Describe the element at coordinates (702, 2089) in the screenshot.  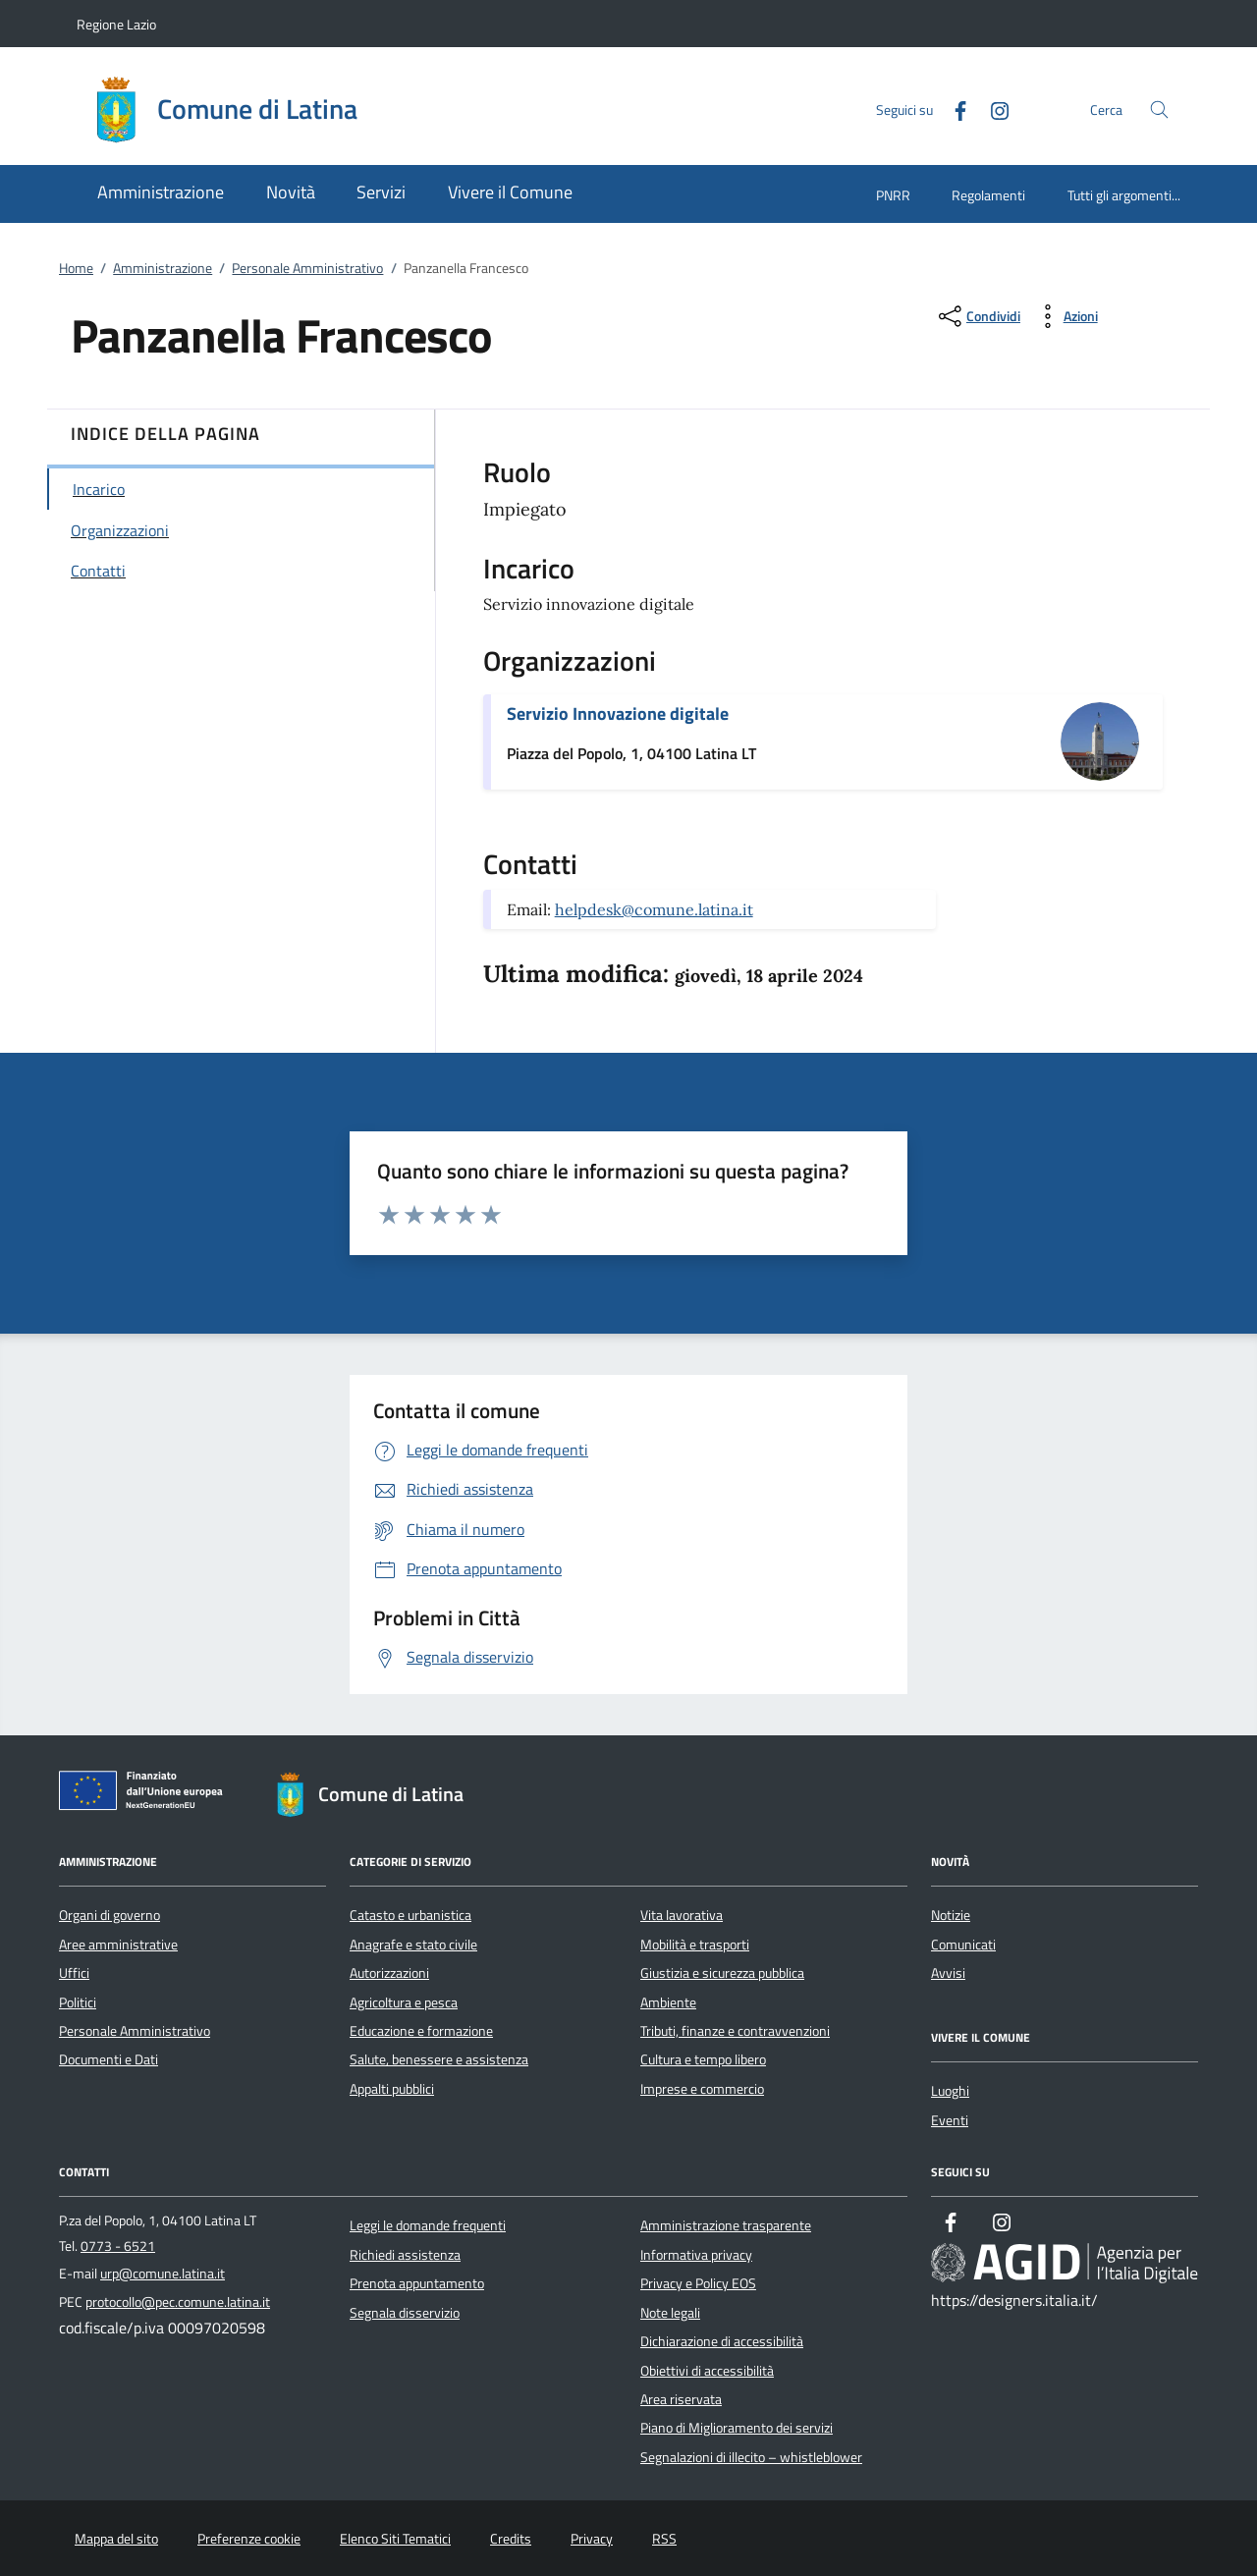
I see `Imprese e commercio` at that location.